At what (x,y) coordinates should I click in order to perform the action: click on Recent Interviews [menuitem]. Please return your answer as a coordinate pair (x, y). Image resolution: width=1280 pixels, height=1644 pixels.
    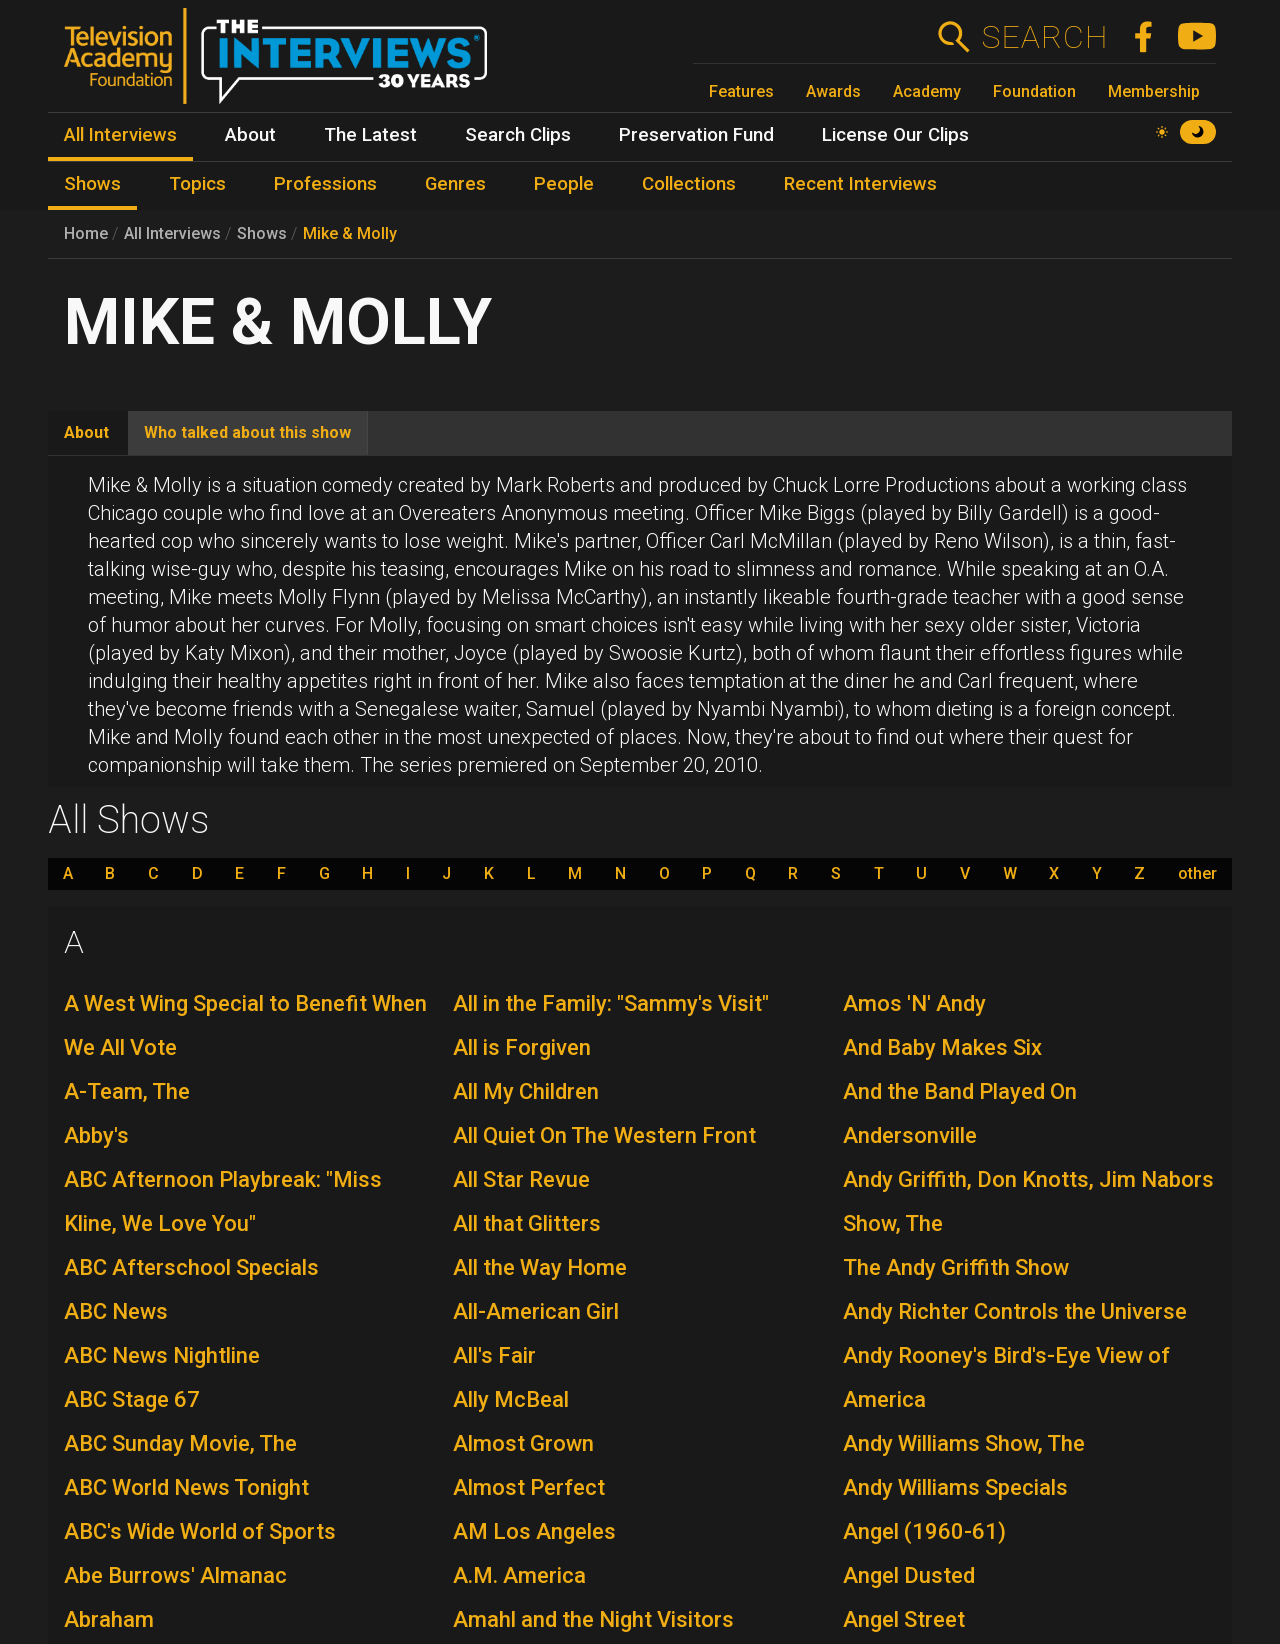
    Looking at the image, I should click on (860, 184).